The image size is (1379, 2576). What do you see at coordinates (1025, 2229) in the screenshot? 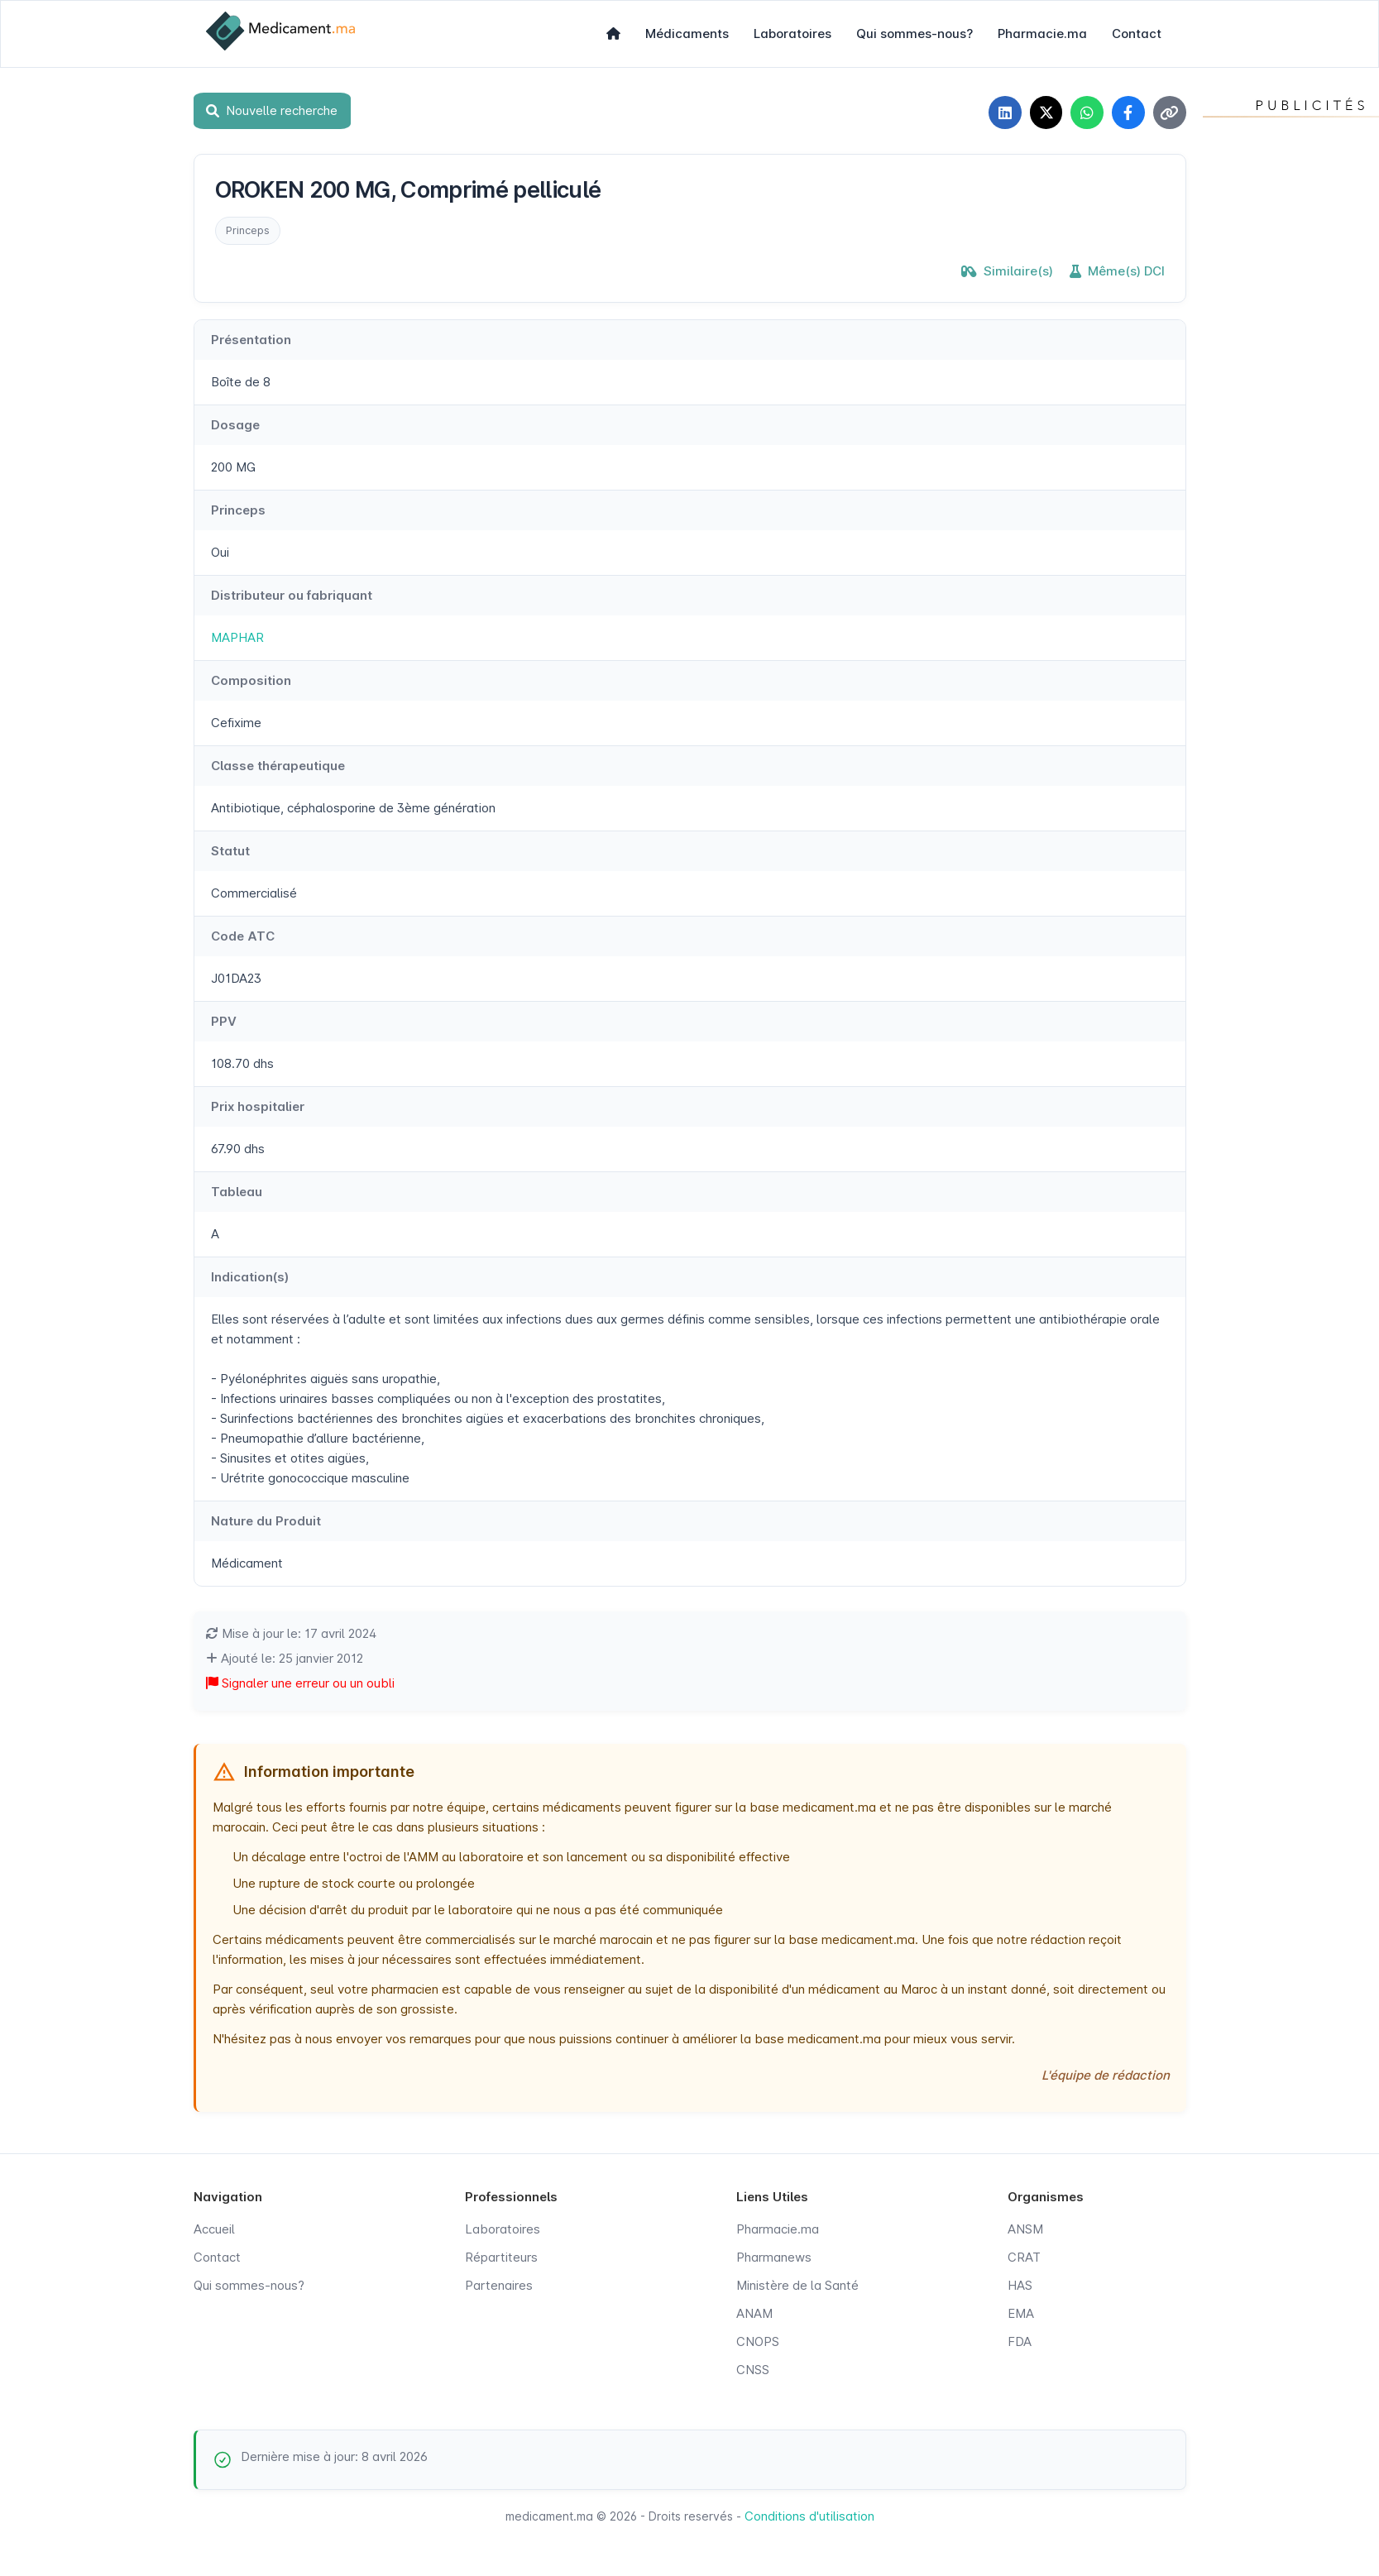
I see `ANSM` at bounding box center [1025, 2229].